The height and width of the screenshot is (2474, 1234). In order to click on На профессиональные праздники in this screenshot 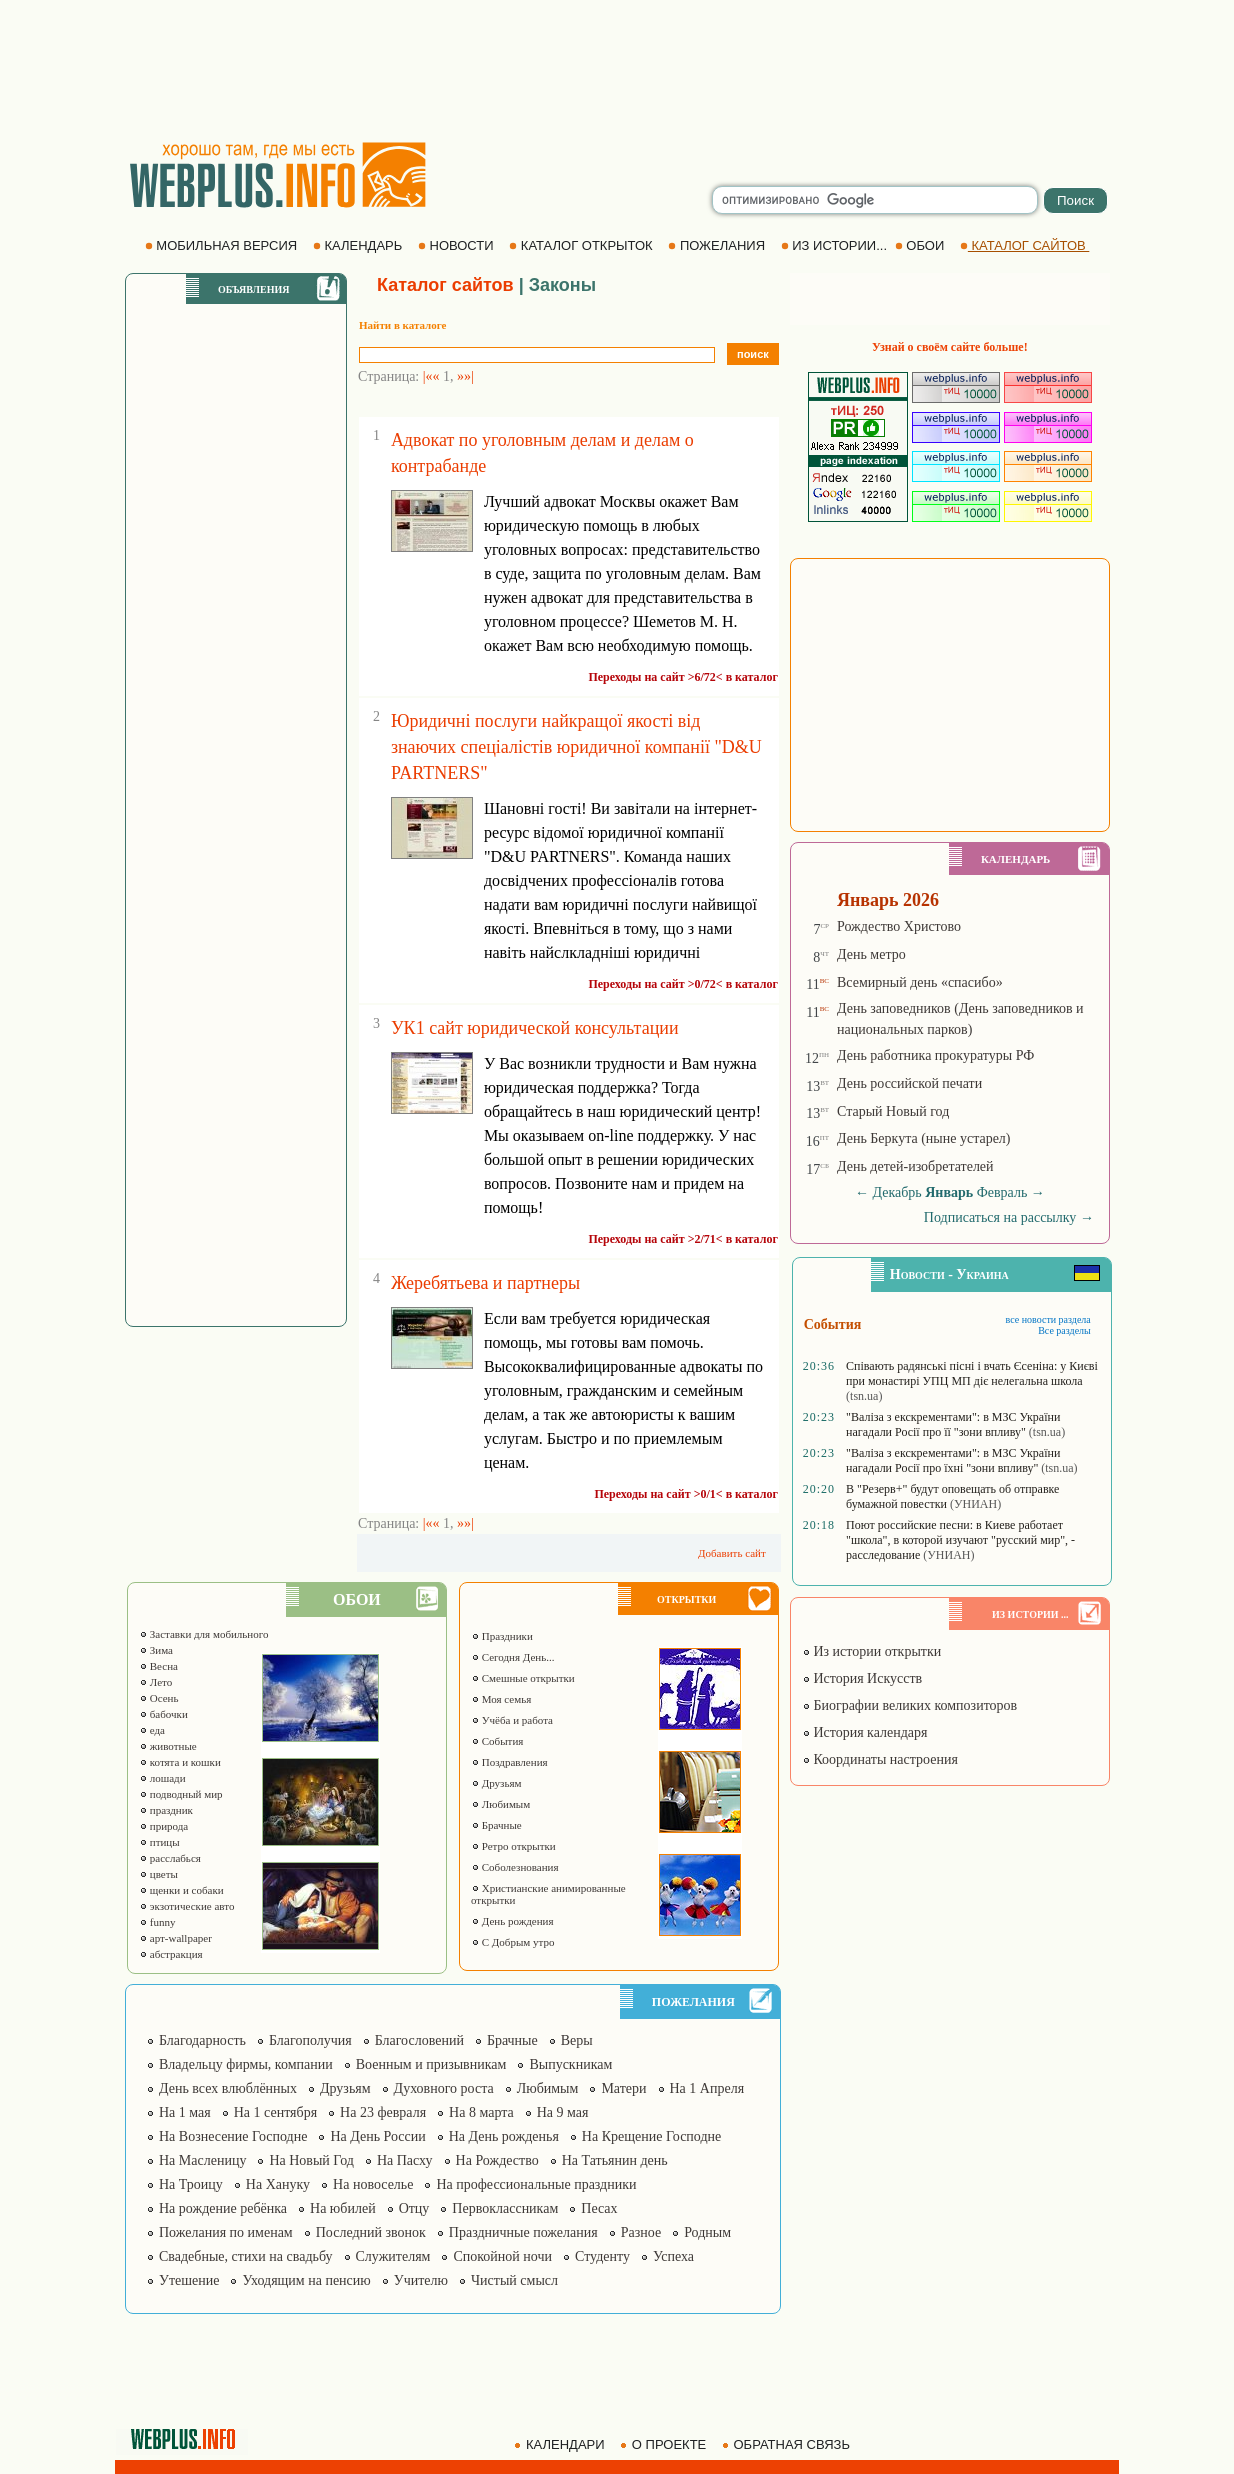, I will do `click(536, 2184)`.